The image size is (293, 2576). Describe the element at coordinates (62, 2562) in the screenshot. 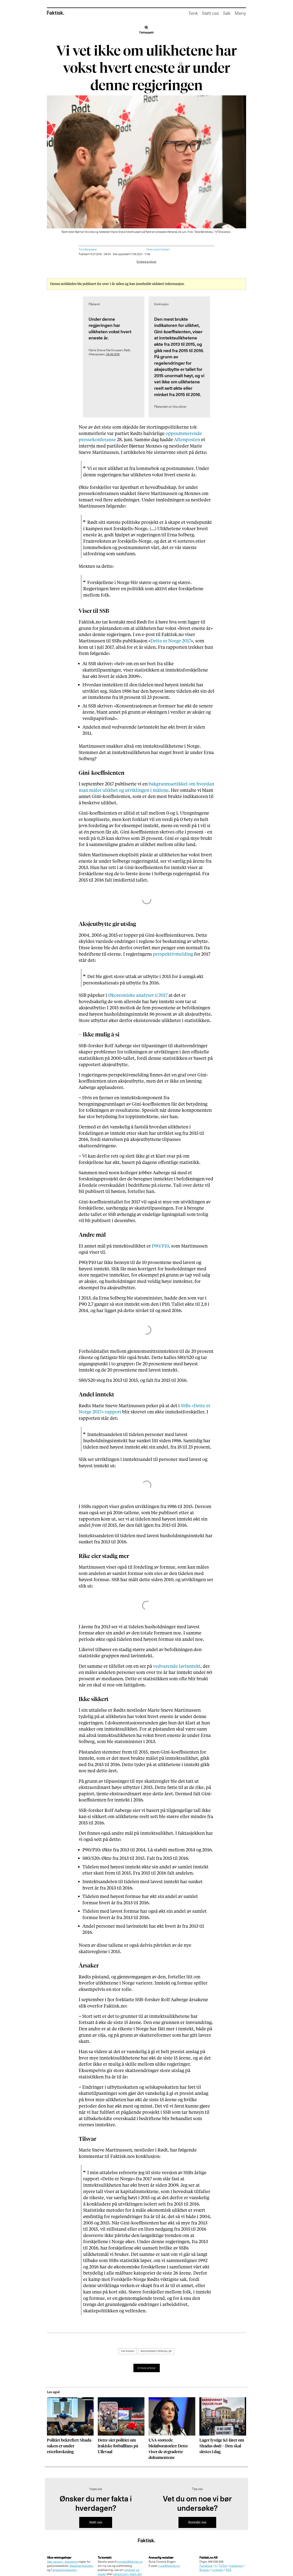

I see `Vær varsom- plakatens` at that location.